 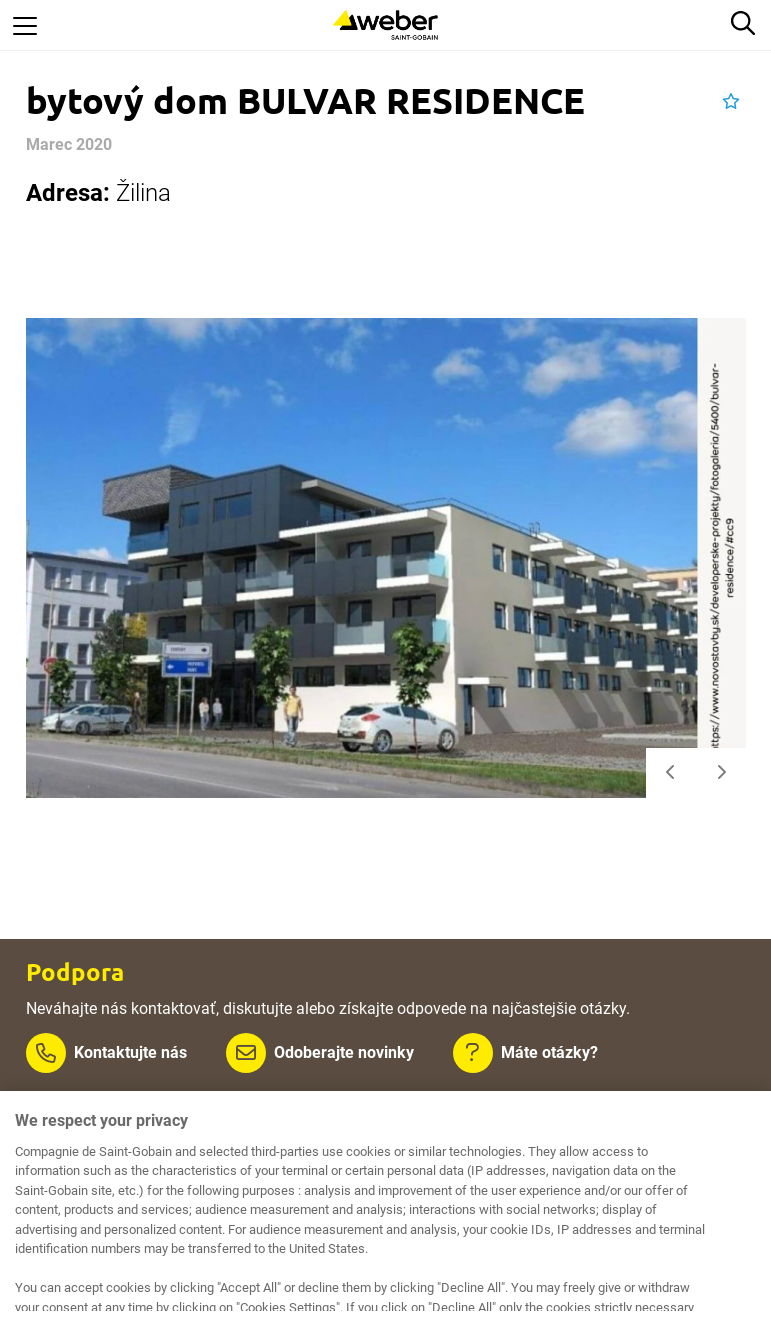 What do you see at coordinates (731, 102) in the screenshot?
I see `[button]` at bounding box center [731, 102].